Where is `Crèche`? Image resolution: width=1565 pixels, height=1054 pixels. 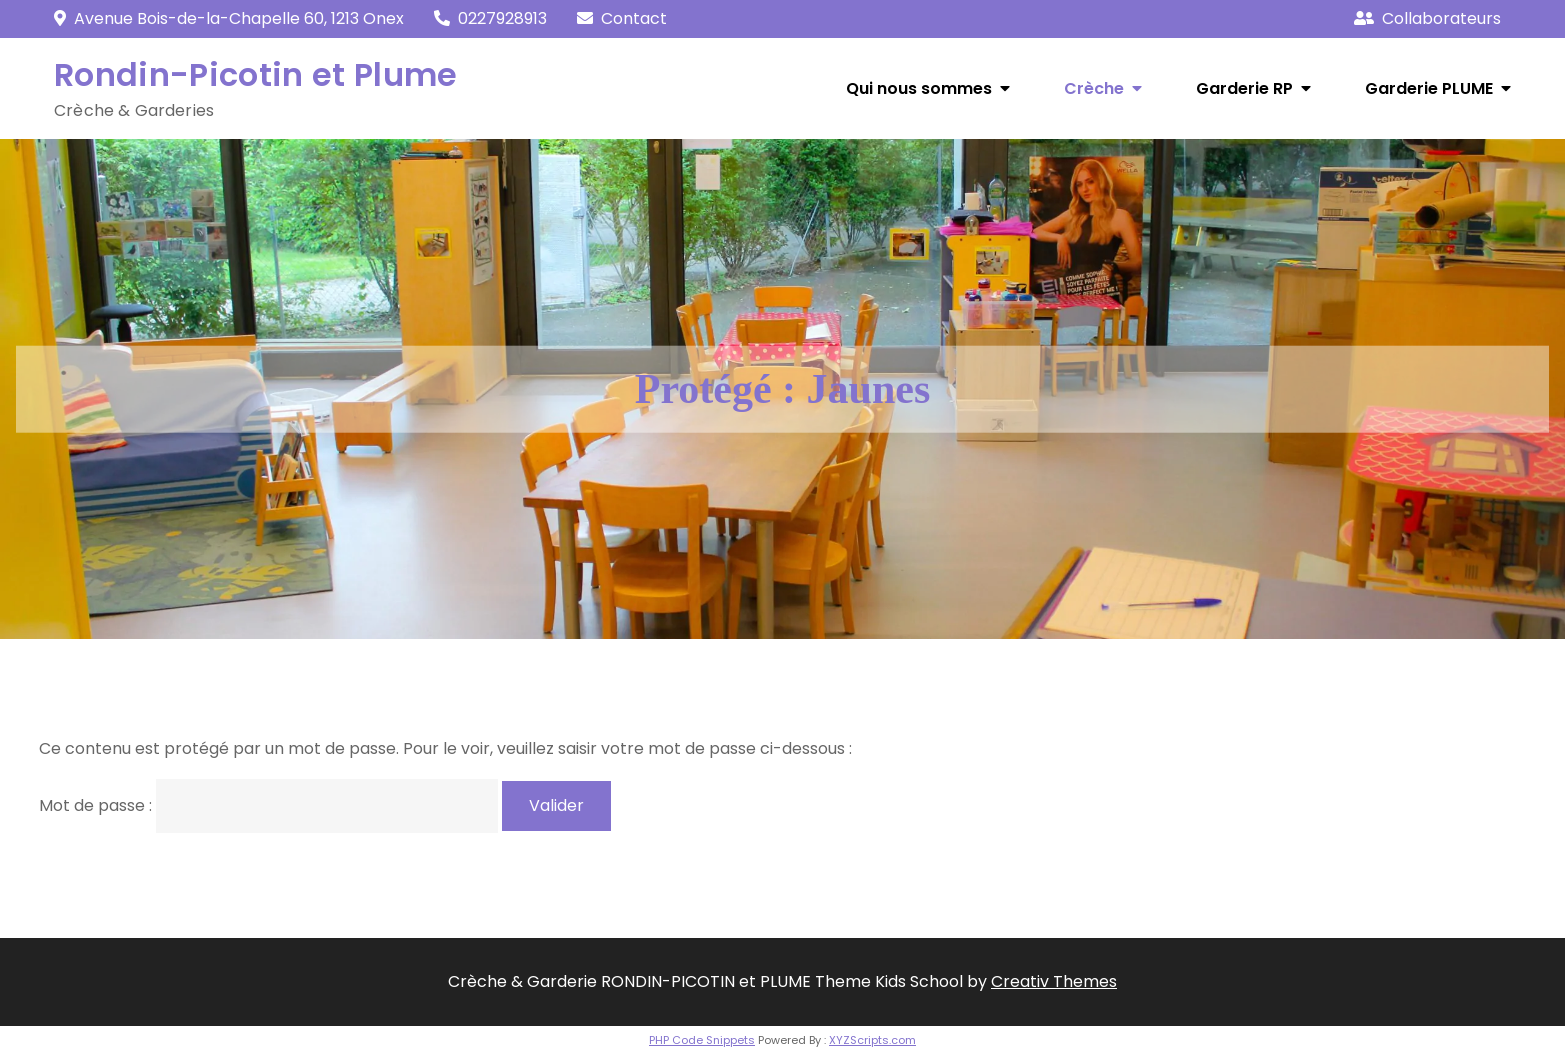
Crèche is located at coordinates (1094, 88).